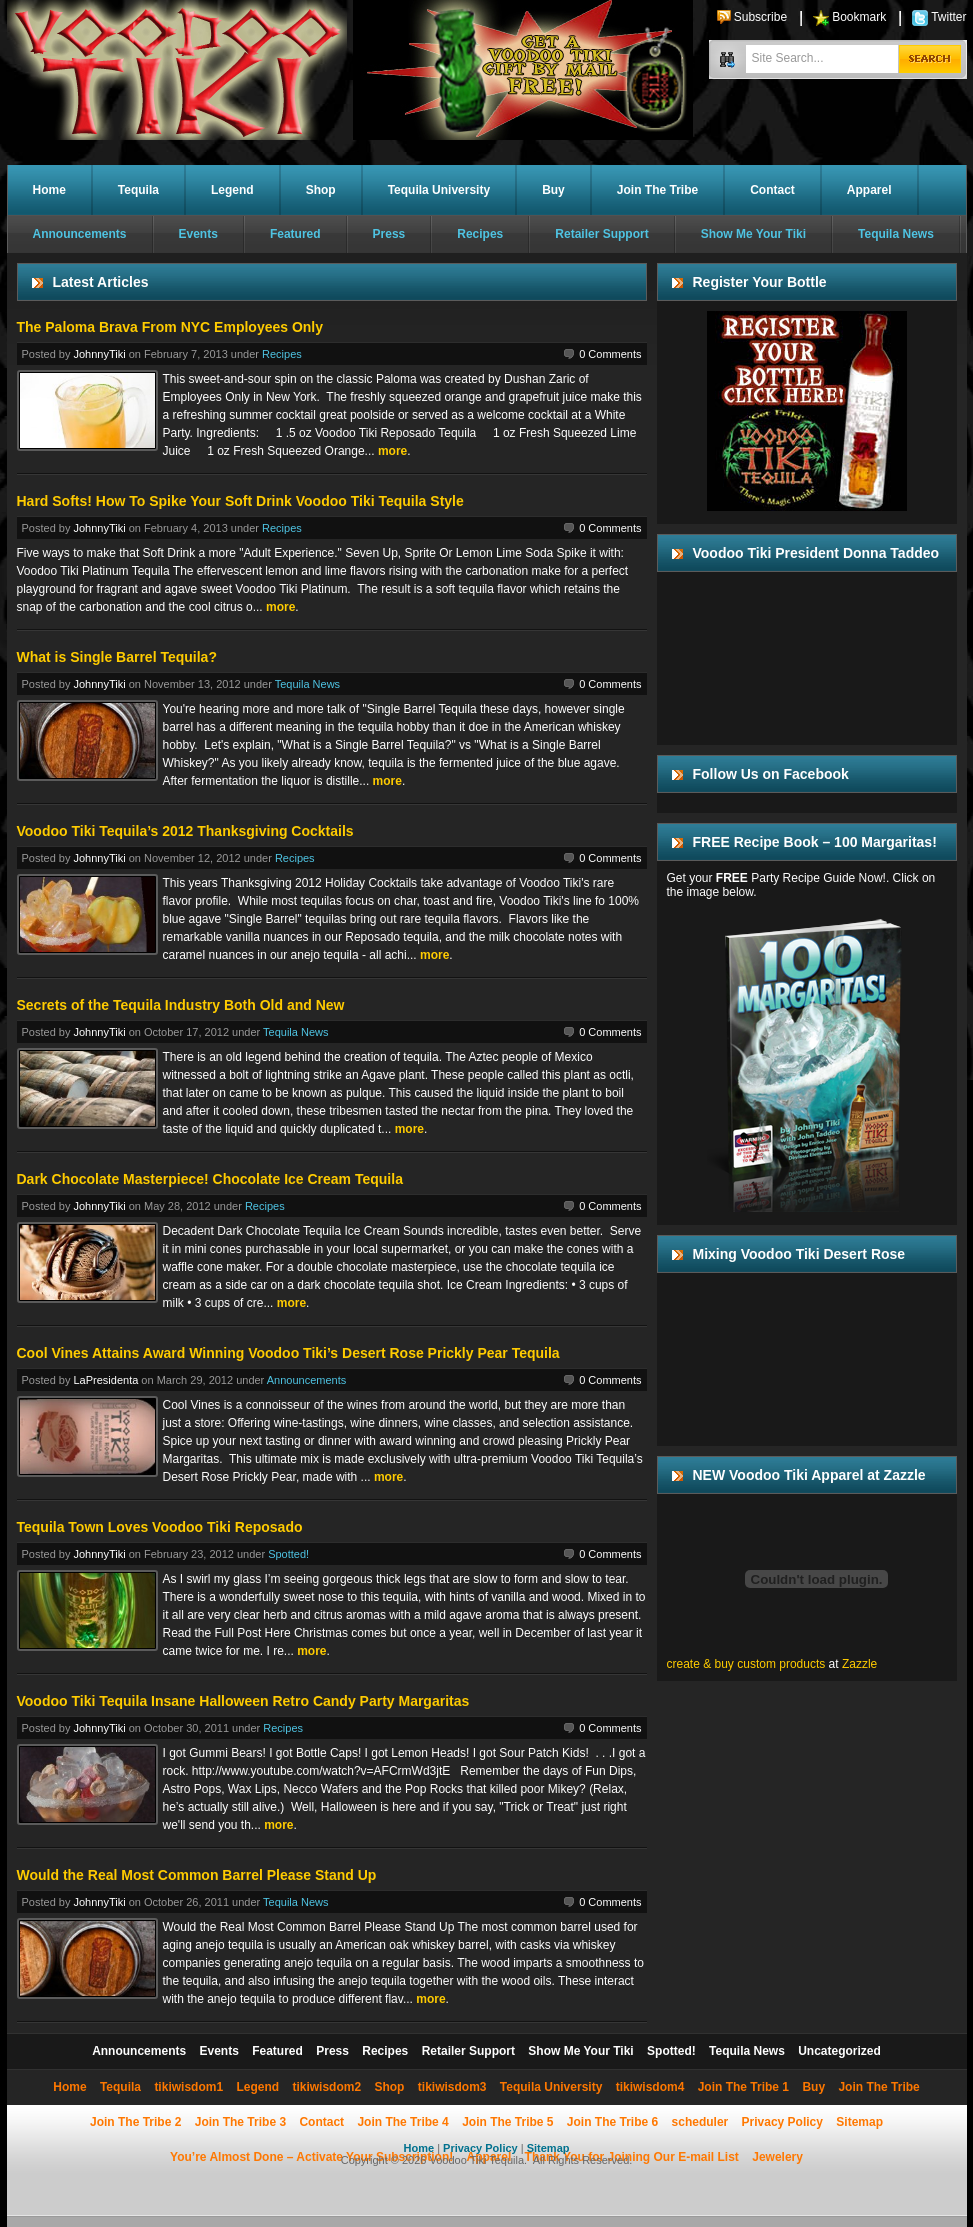 The height and width of the screenshot is (2227, 973). I want to click on Hard Softs! How To Spike Your Soft Drink Voodoo Tiki Tequila Style, so click(240, 501).